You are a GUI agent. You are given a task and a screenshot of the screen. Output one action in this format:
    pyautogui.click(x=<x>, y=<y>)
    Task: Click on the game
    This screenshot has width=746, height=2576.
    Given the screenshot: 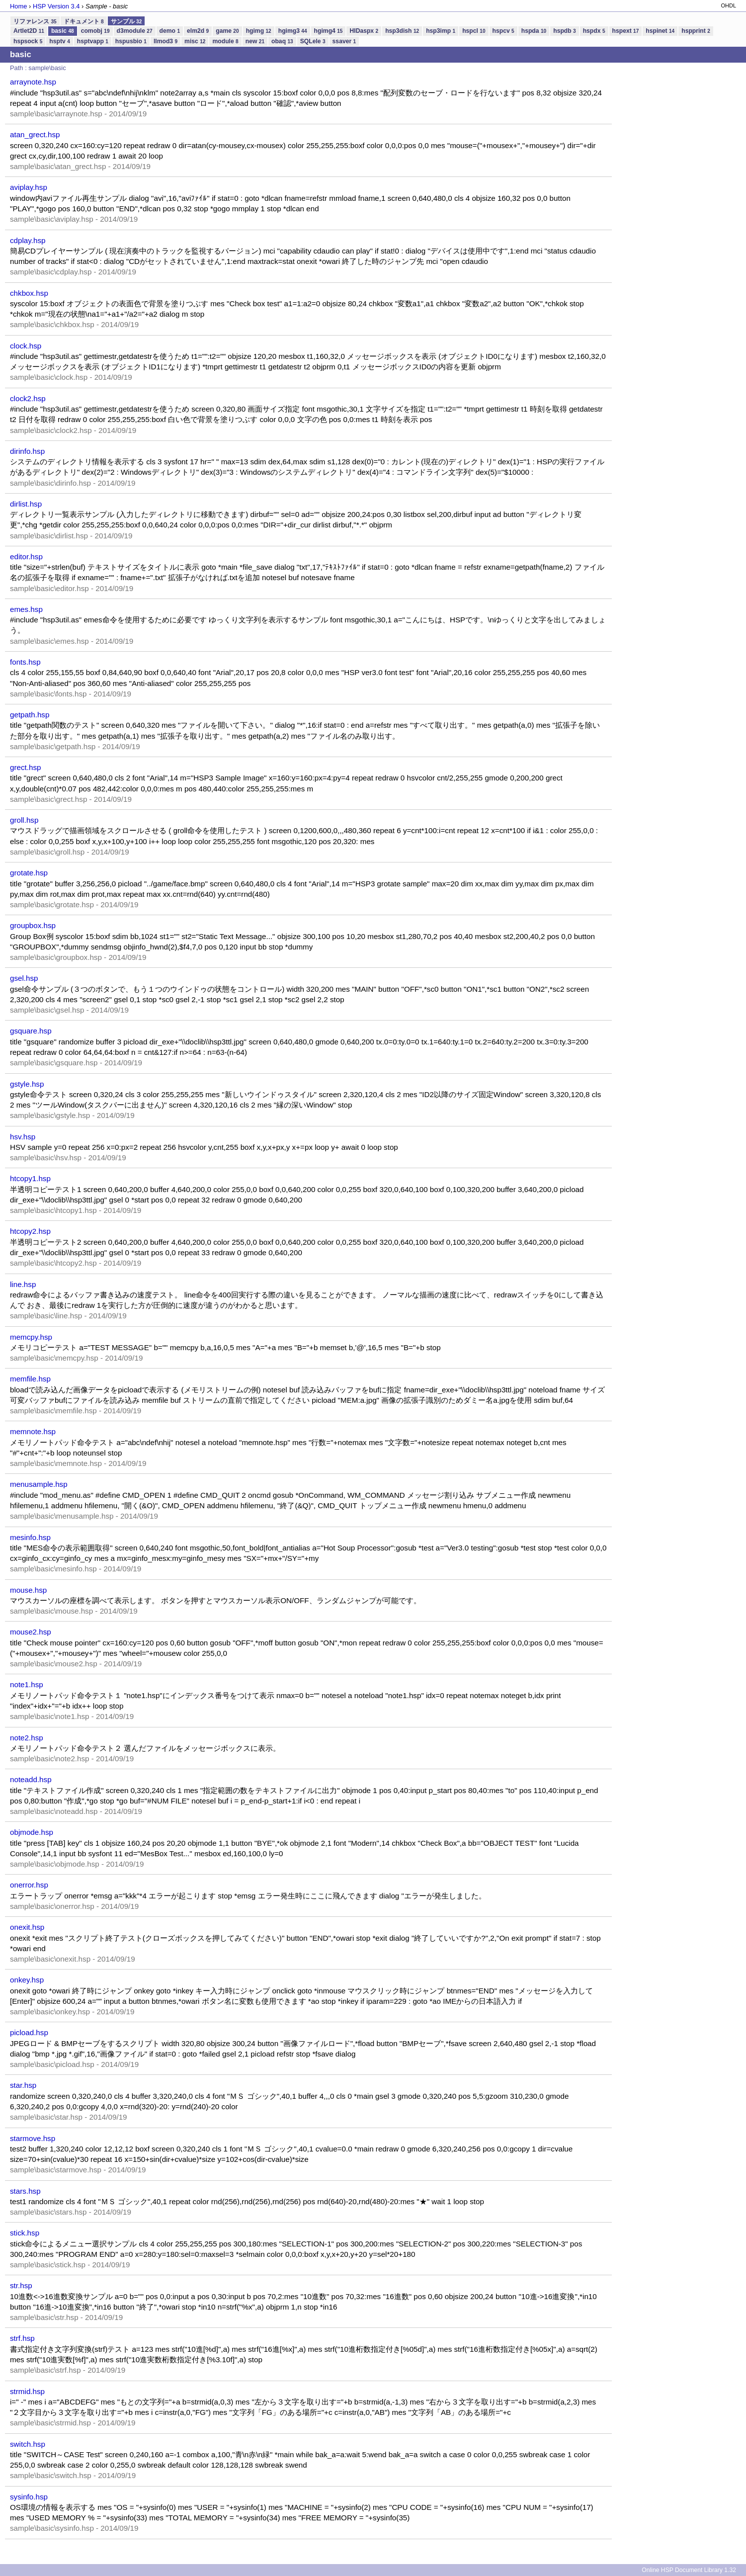 What is the action you would take?
    pyautogui.click(x=227, y=30)
    